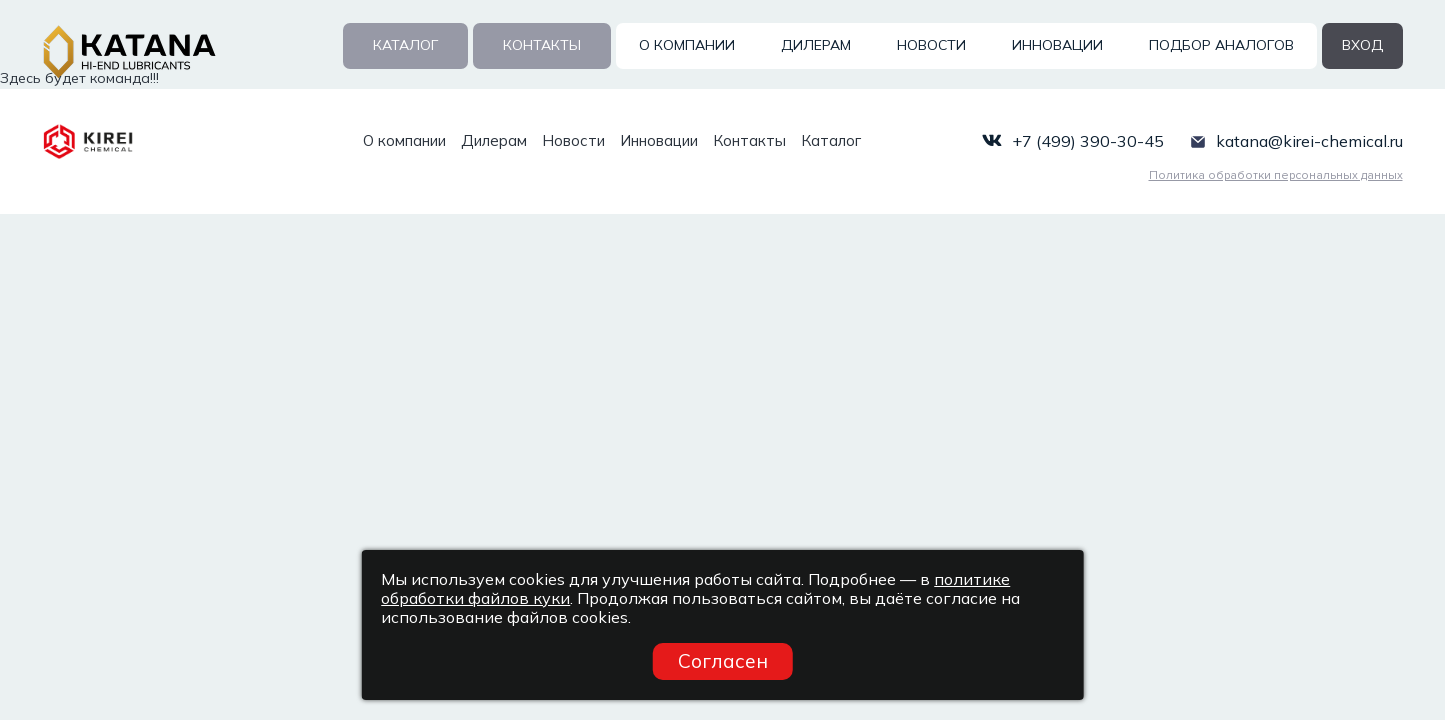 Image resolution: width=1445 pixels, height=720 pixels. I want to click on Новости, so click(931, 45).